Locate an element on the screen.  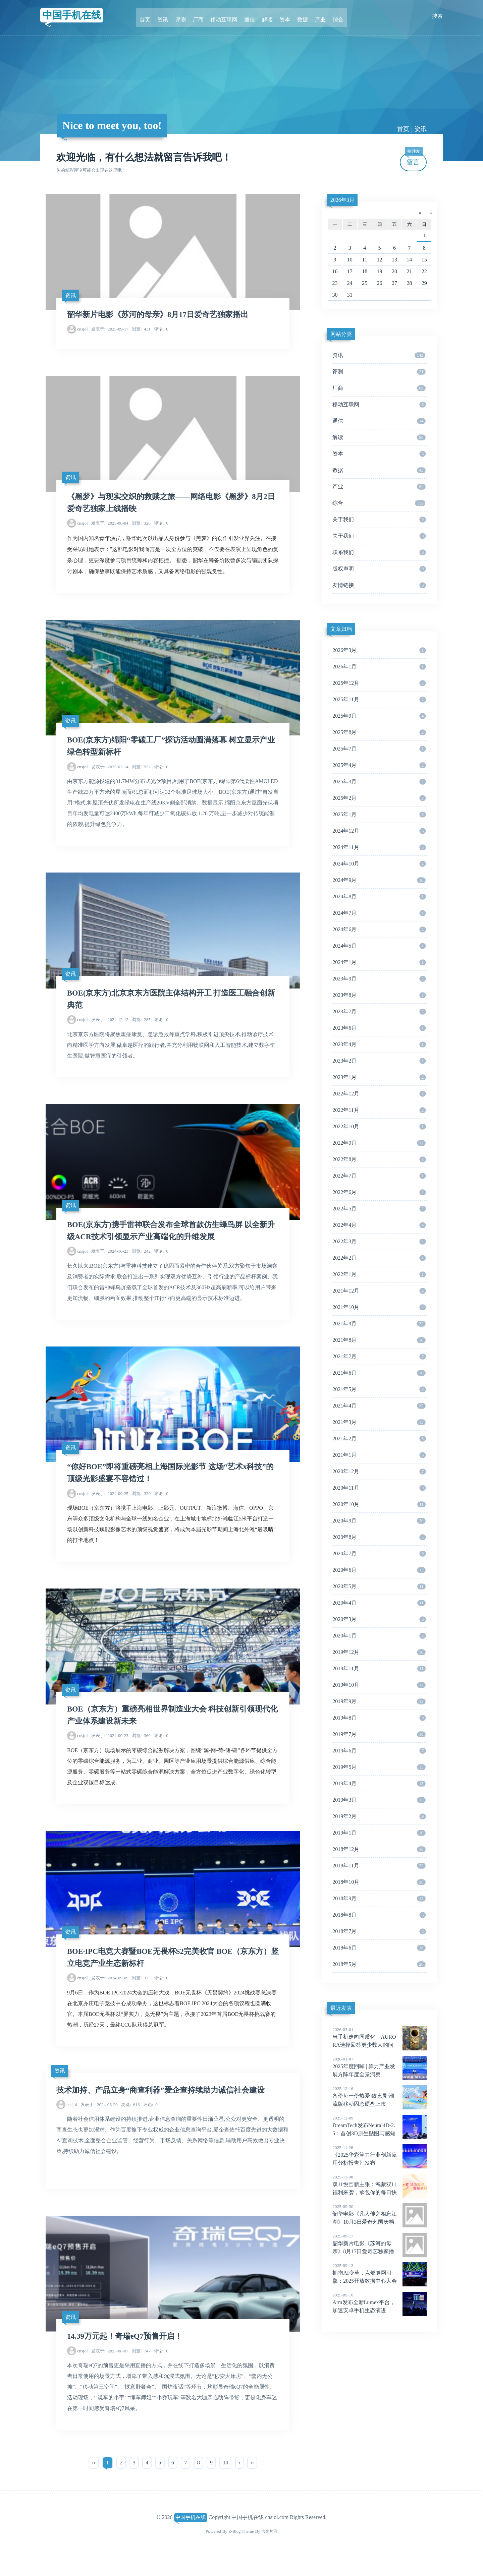
‹‹ is located at coordinates (94, 2481).